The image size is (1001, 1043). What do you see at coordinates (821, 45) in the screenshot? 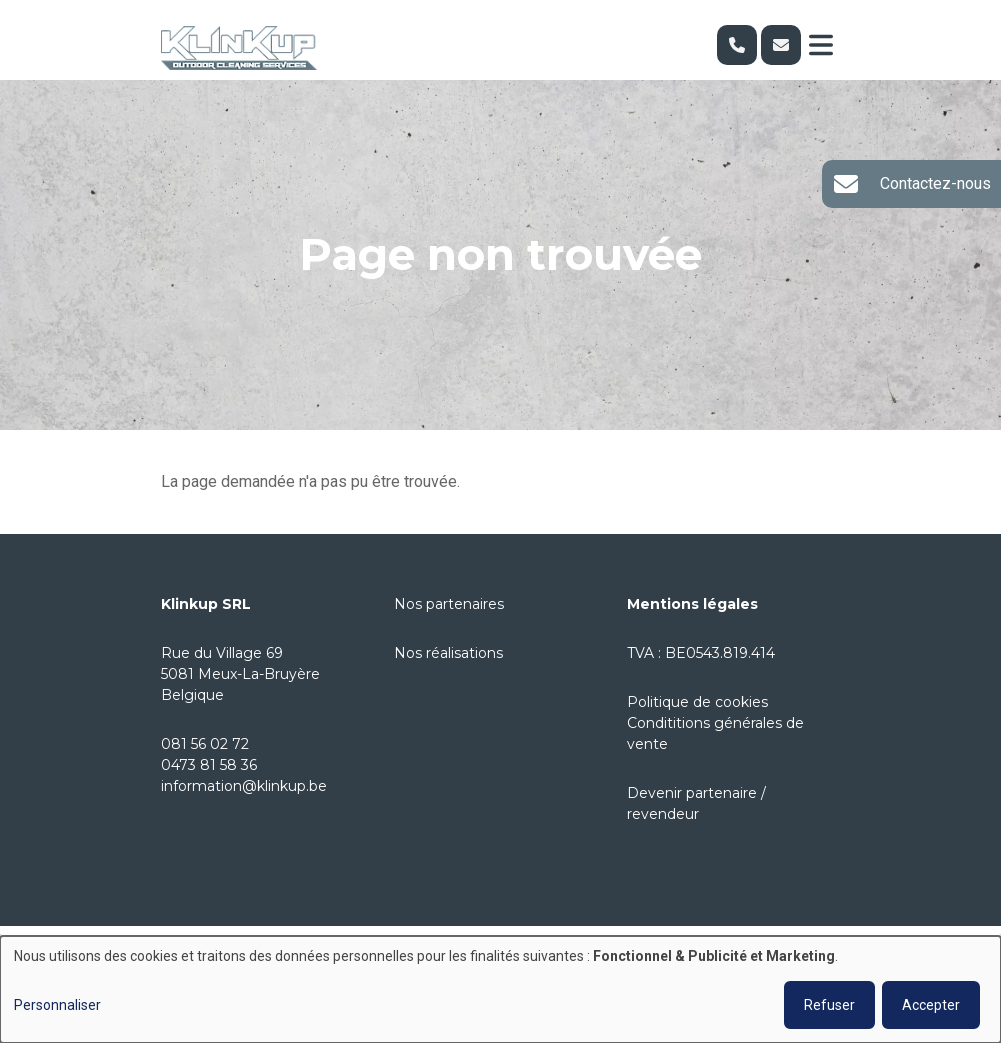
I see `[Toggle navigation]` at bounding box center [821, 45].